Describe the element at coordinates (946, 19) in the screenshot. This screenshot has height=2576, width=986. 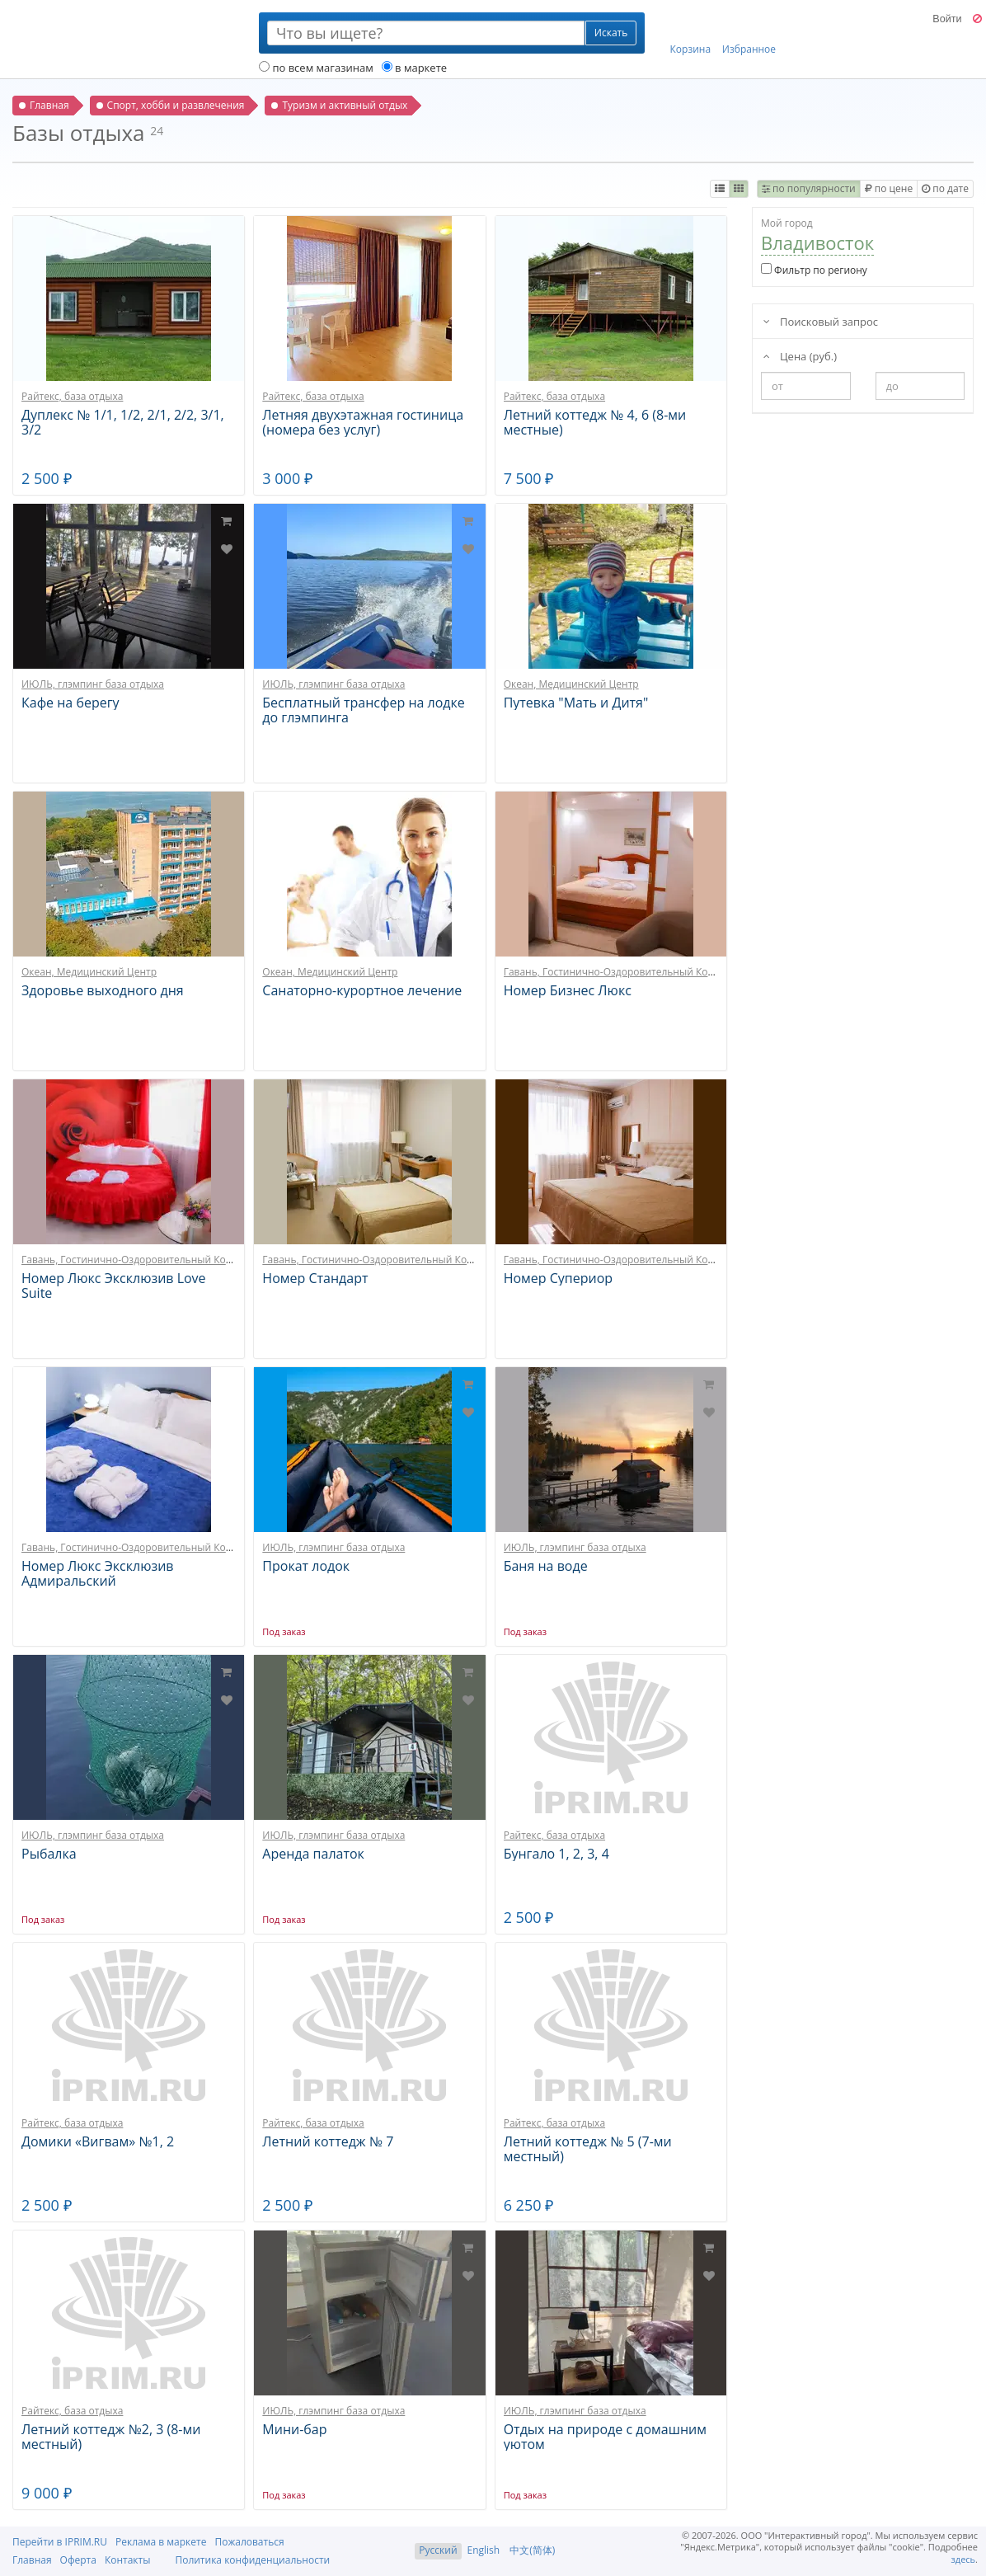
I see `Войти` at that location.